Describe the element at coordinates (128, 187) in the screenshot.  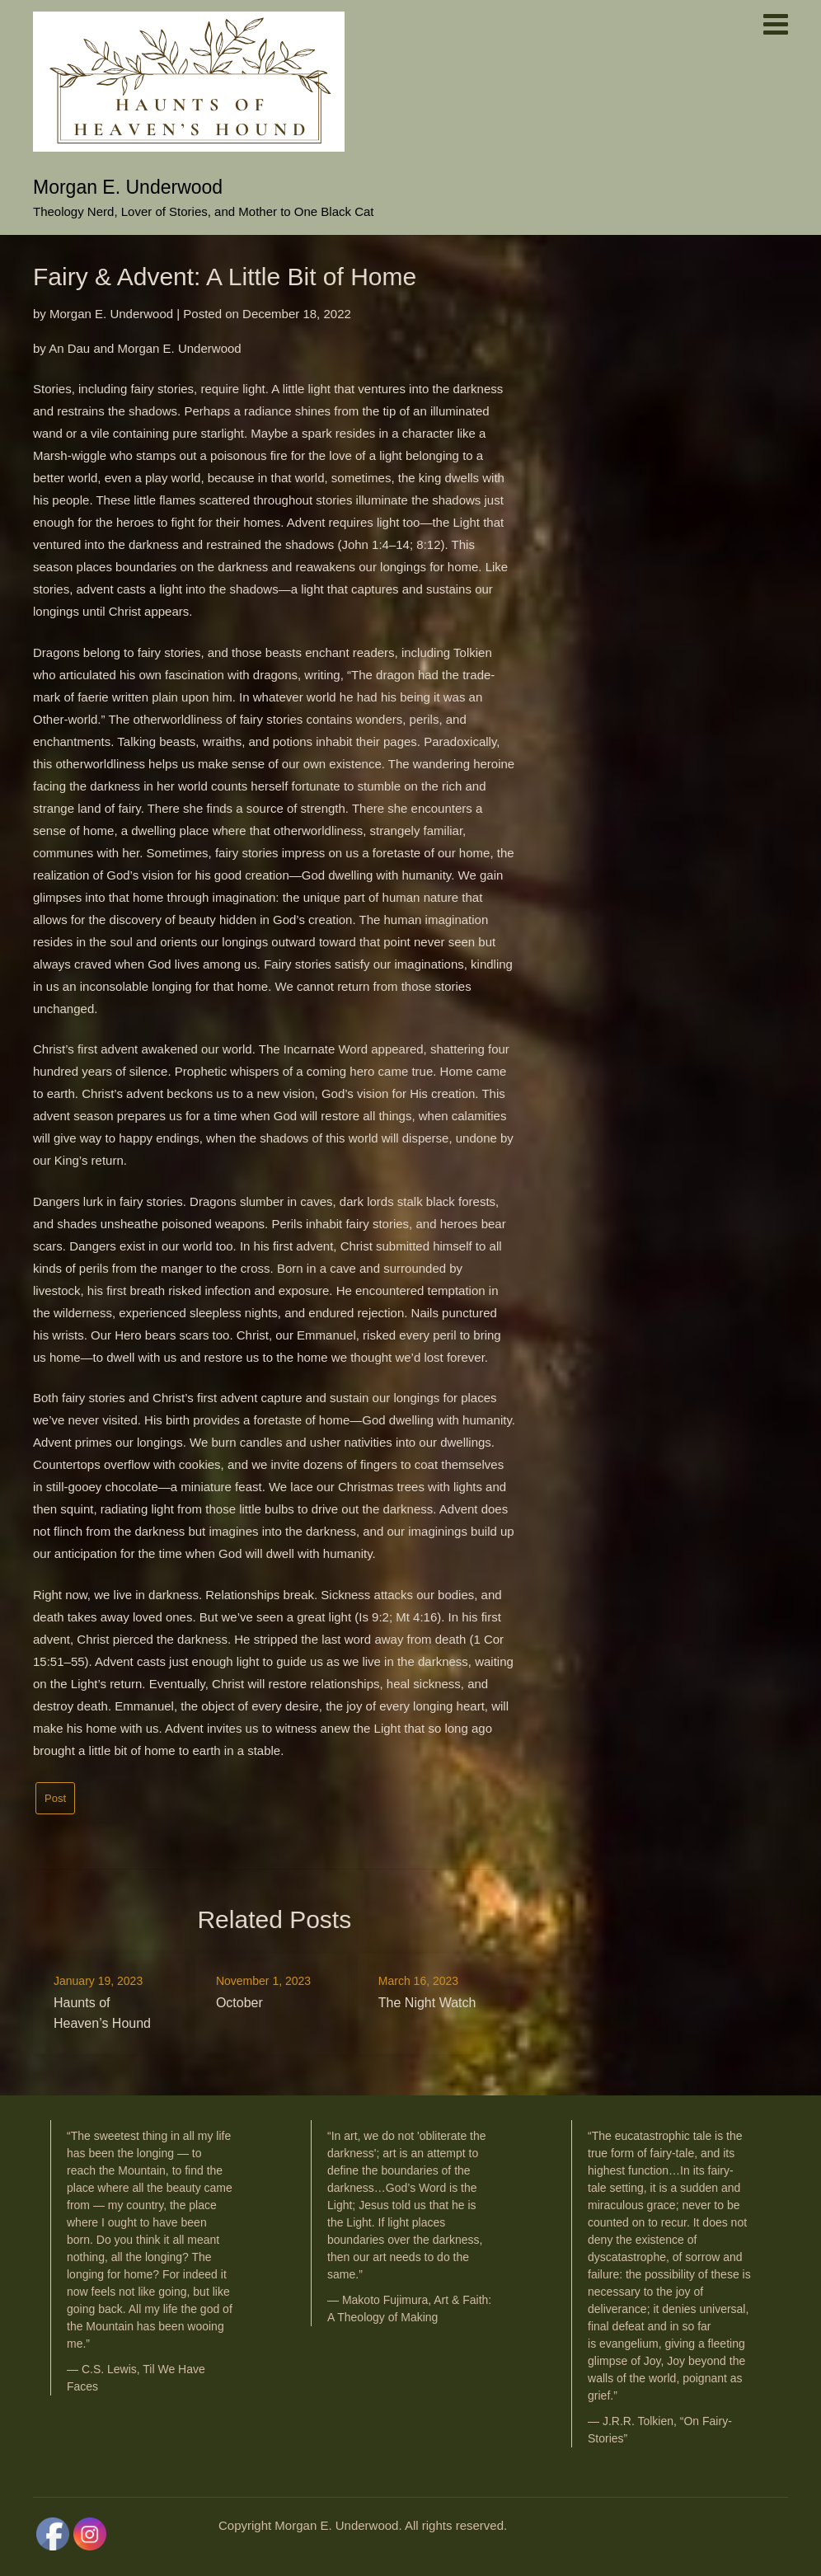
I see `Morgan E. Underwood` at that location.